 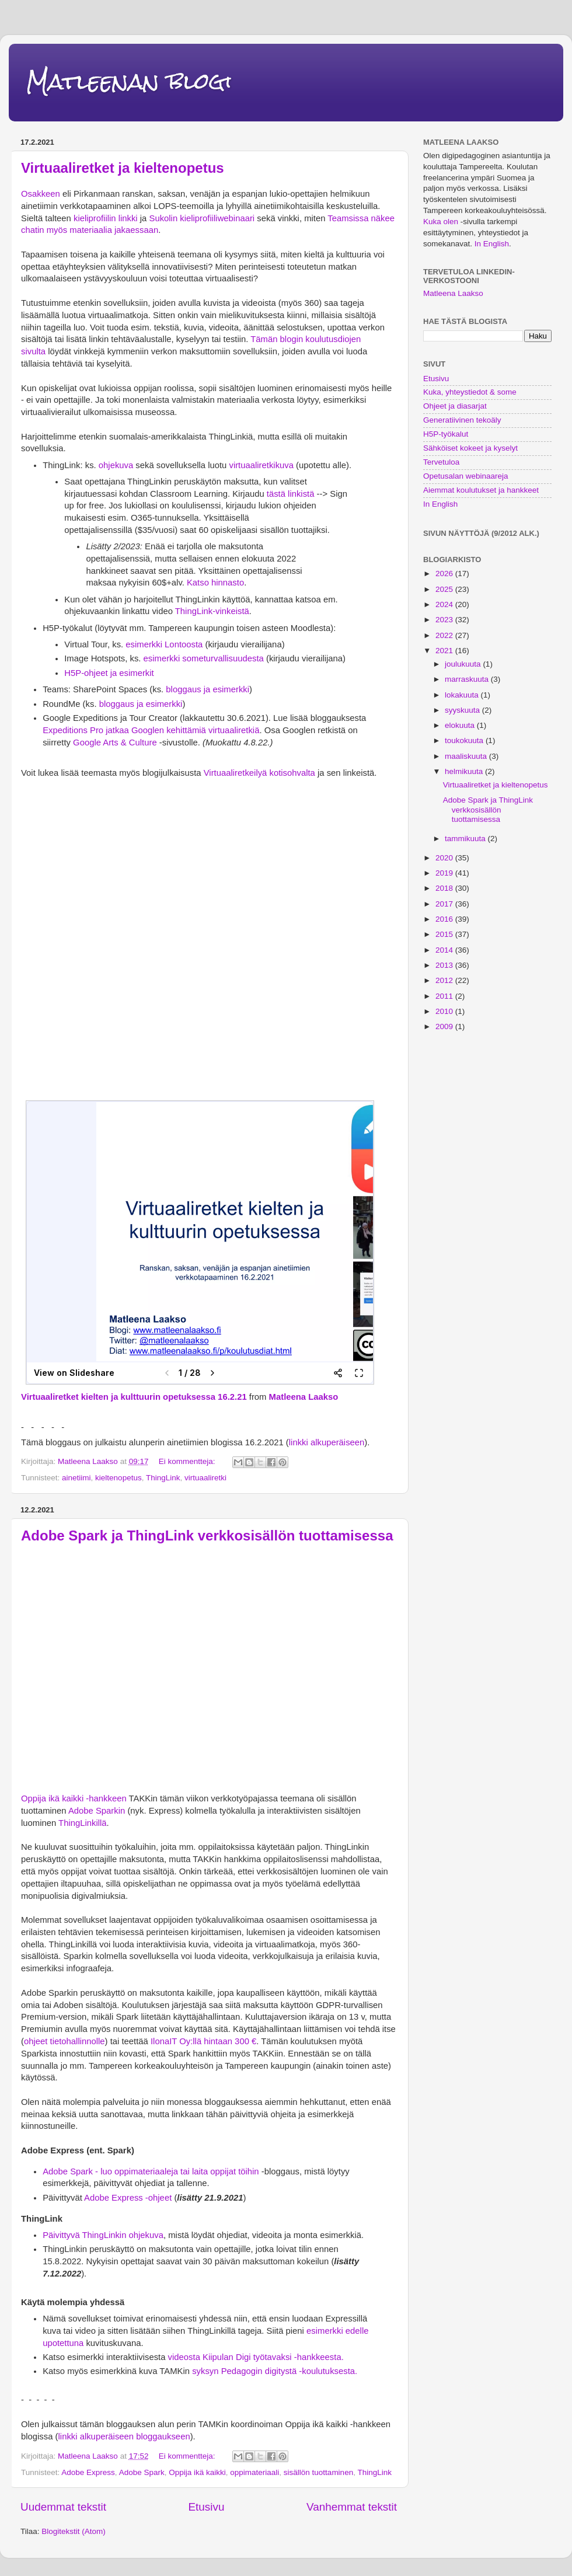 I want to click on Matleenan blogi, so click(x=129, y=81).